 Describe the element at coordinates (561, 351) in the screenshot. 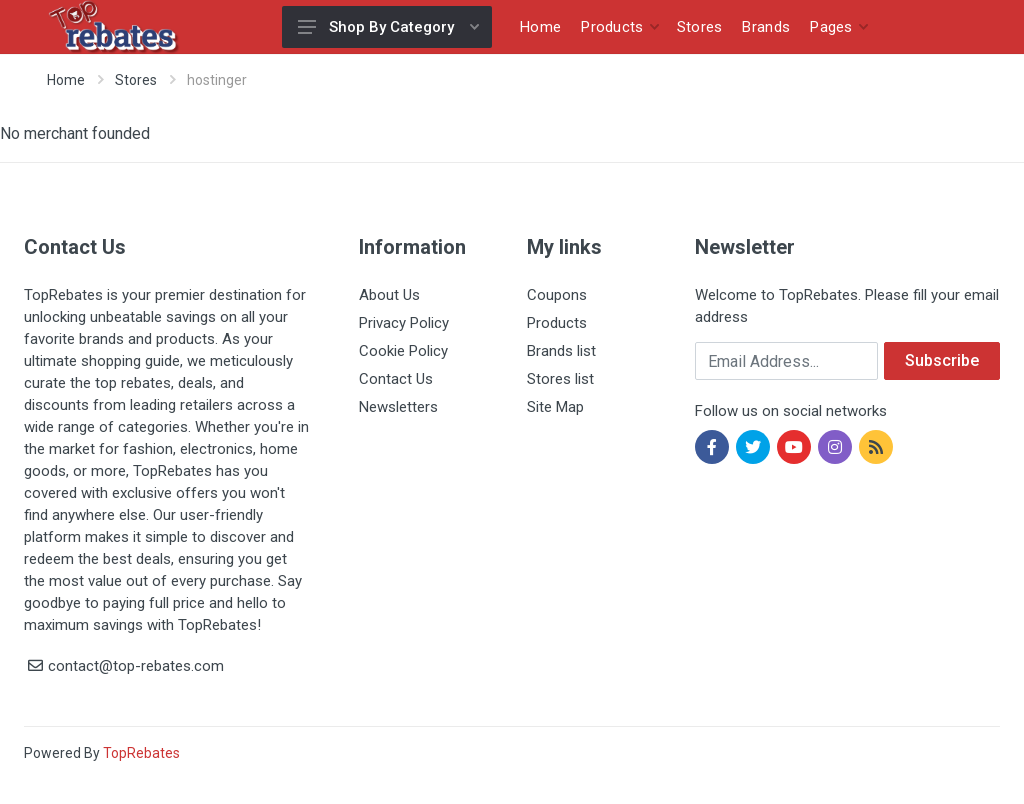

I see `Brands list` at that location.